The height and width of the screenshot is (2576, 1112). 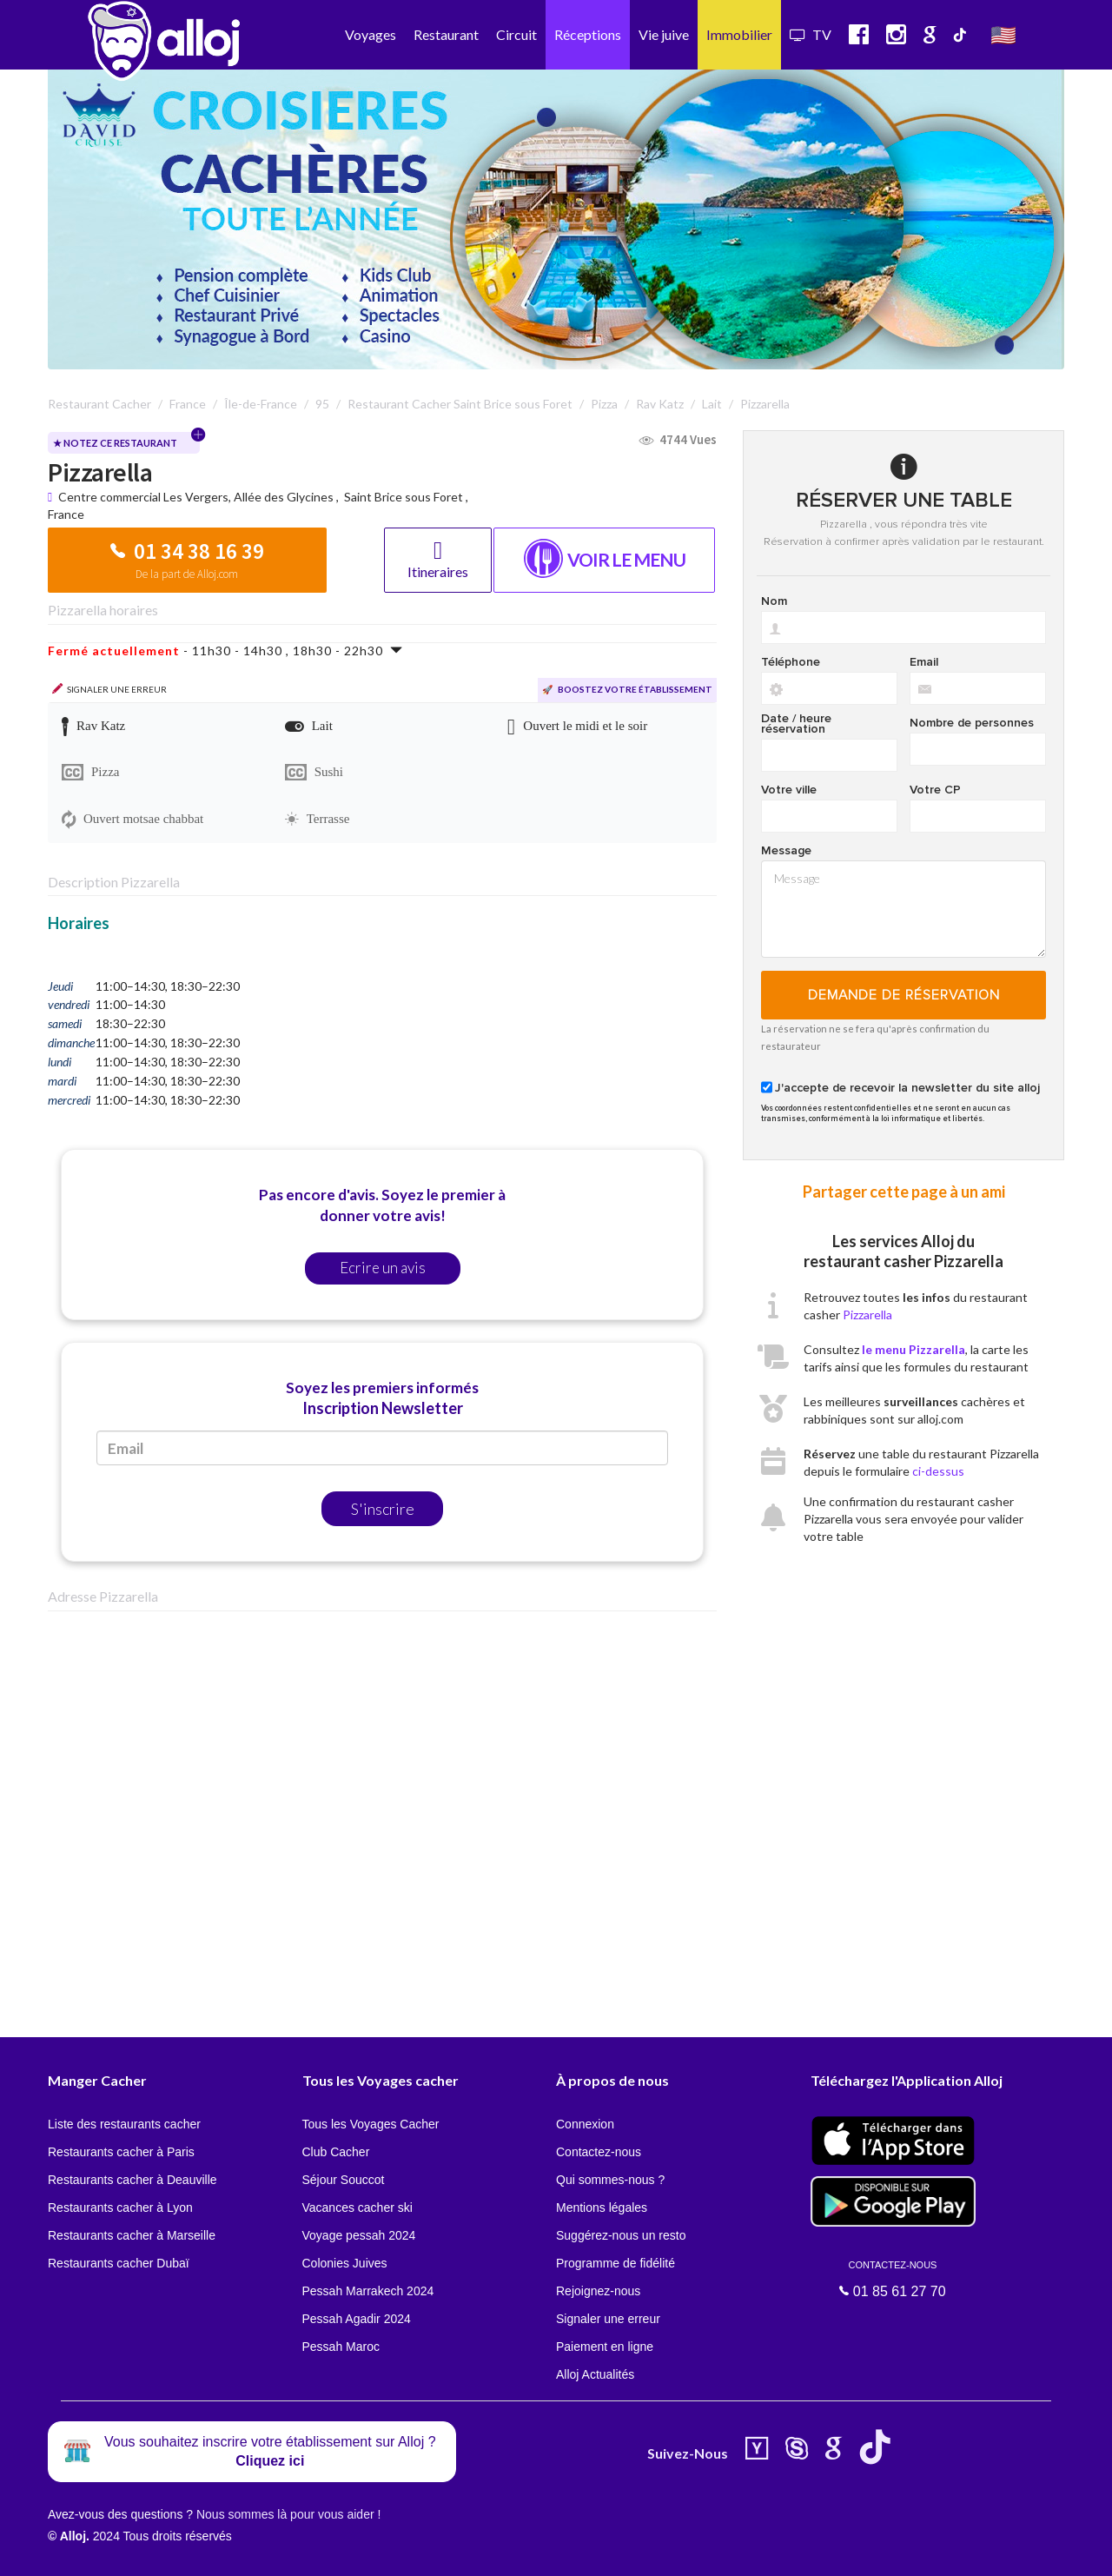 I want to click on J'accepte de recevoir la newsletter du site alloj, so click(x=907, y=1088).